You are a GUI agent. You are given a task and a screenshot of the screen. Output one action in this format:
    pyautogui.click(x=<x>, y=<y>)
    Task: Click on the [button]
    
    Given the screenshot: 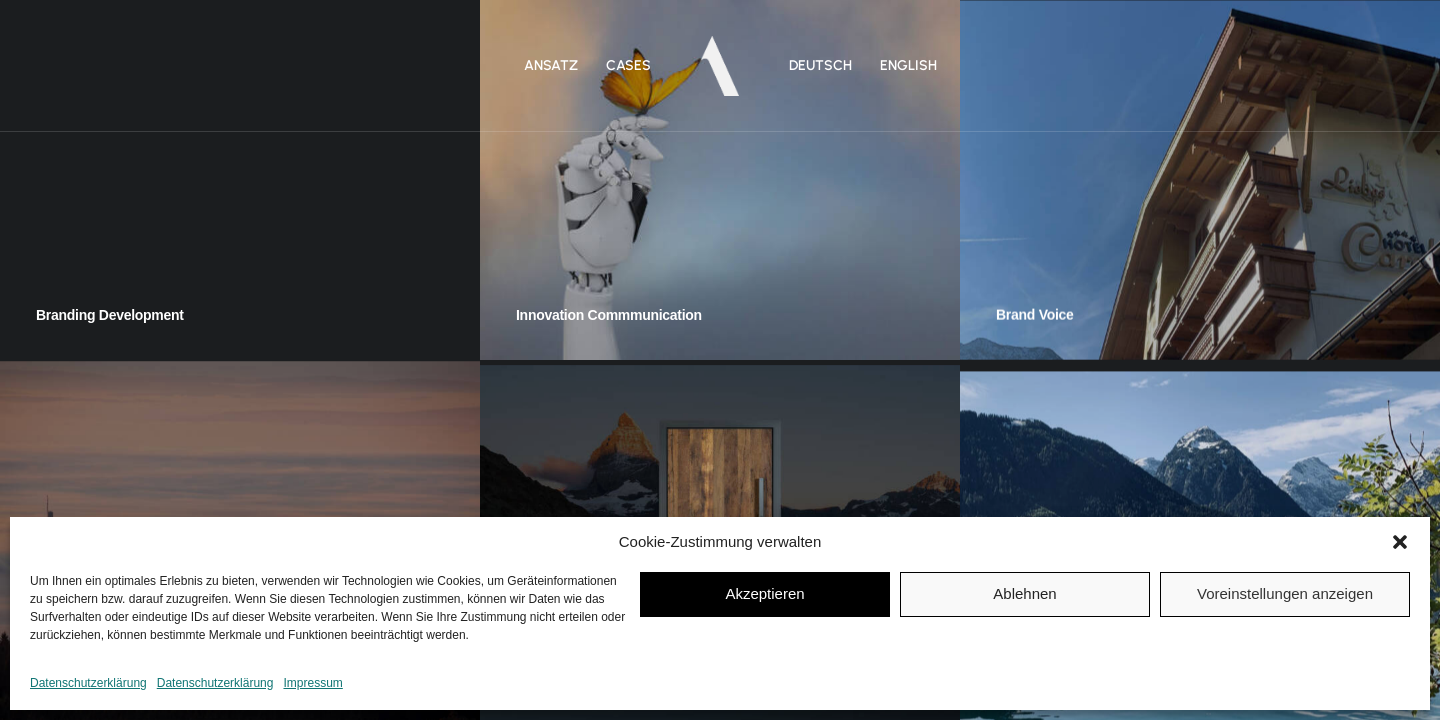 What is the action you would take?
    pyautogui.click(x=1400, y=542)
    